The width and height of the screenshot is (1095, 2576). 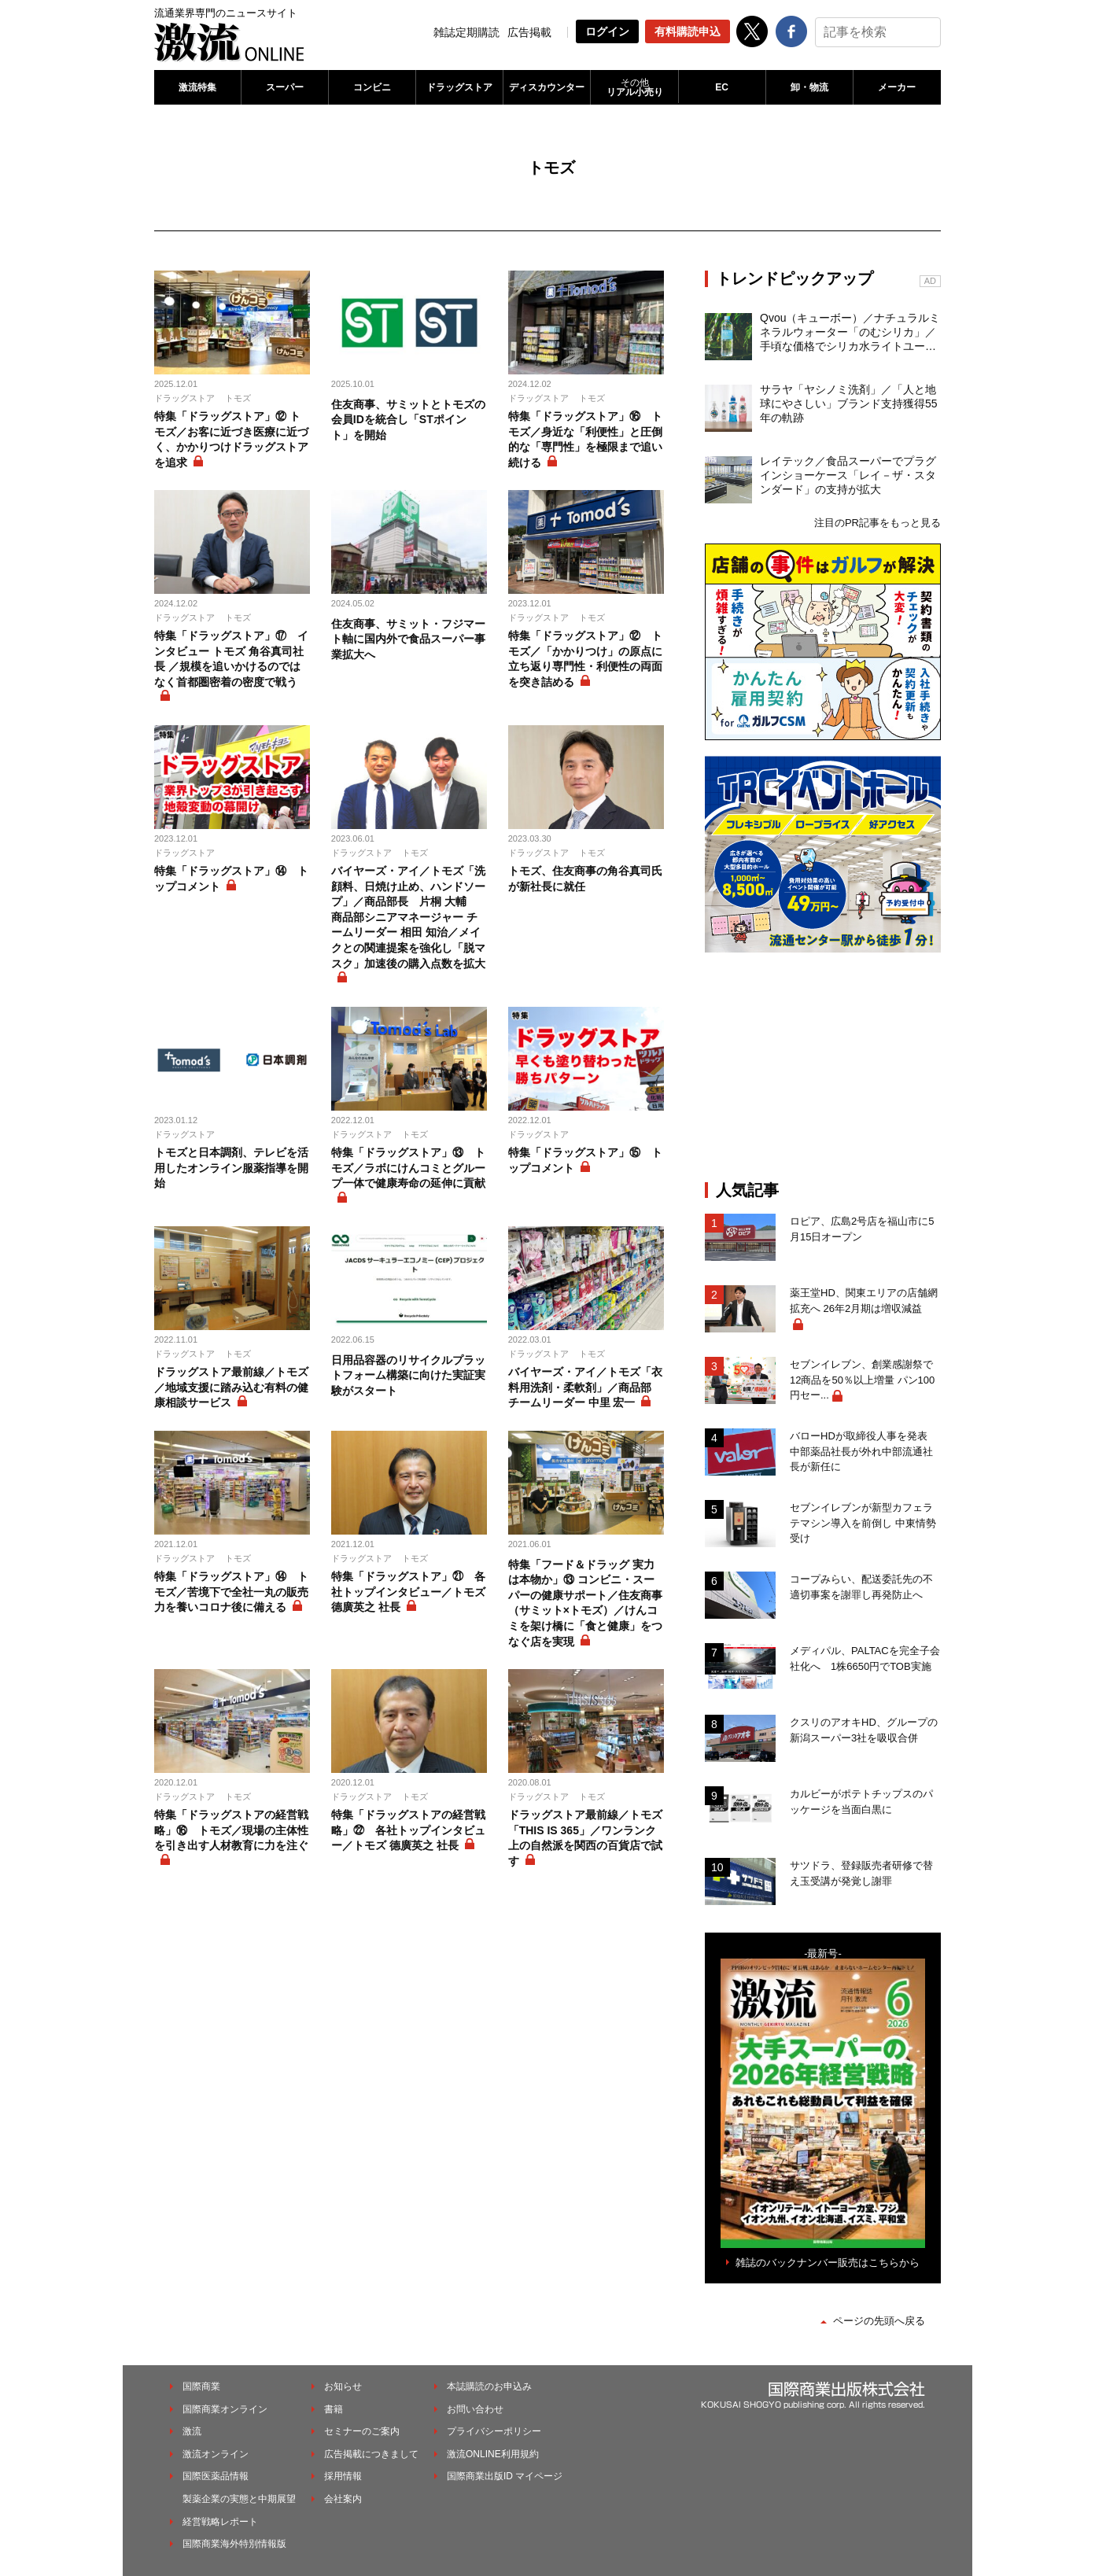 What do you see at coordinates (201, 2386) in the screenshot?
I see `国際商業` at bounding box center [201, 2386].